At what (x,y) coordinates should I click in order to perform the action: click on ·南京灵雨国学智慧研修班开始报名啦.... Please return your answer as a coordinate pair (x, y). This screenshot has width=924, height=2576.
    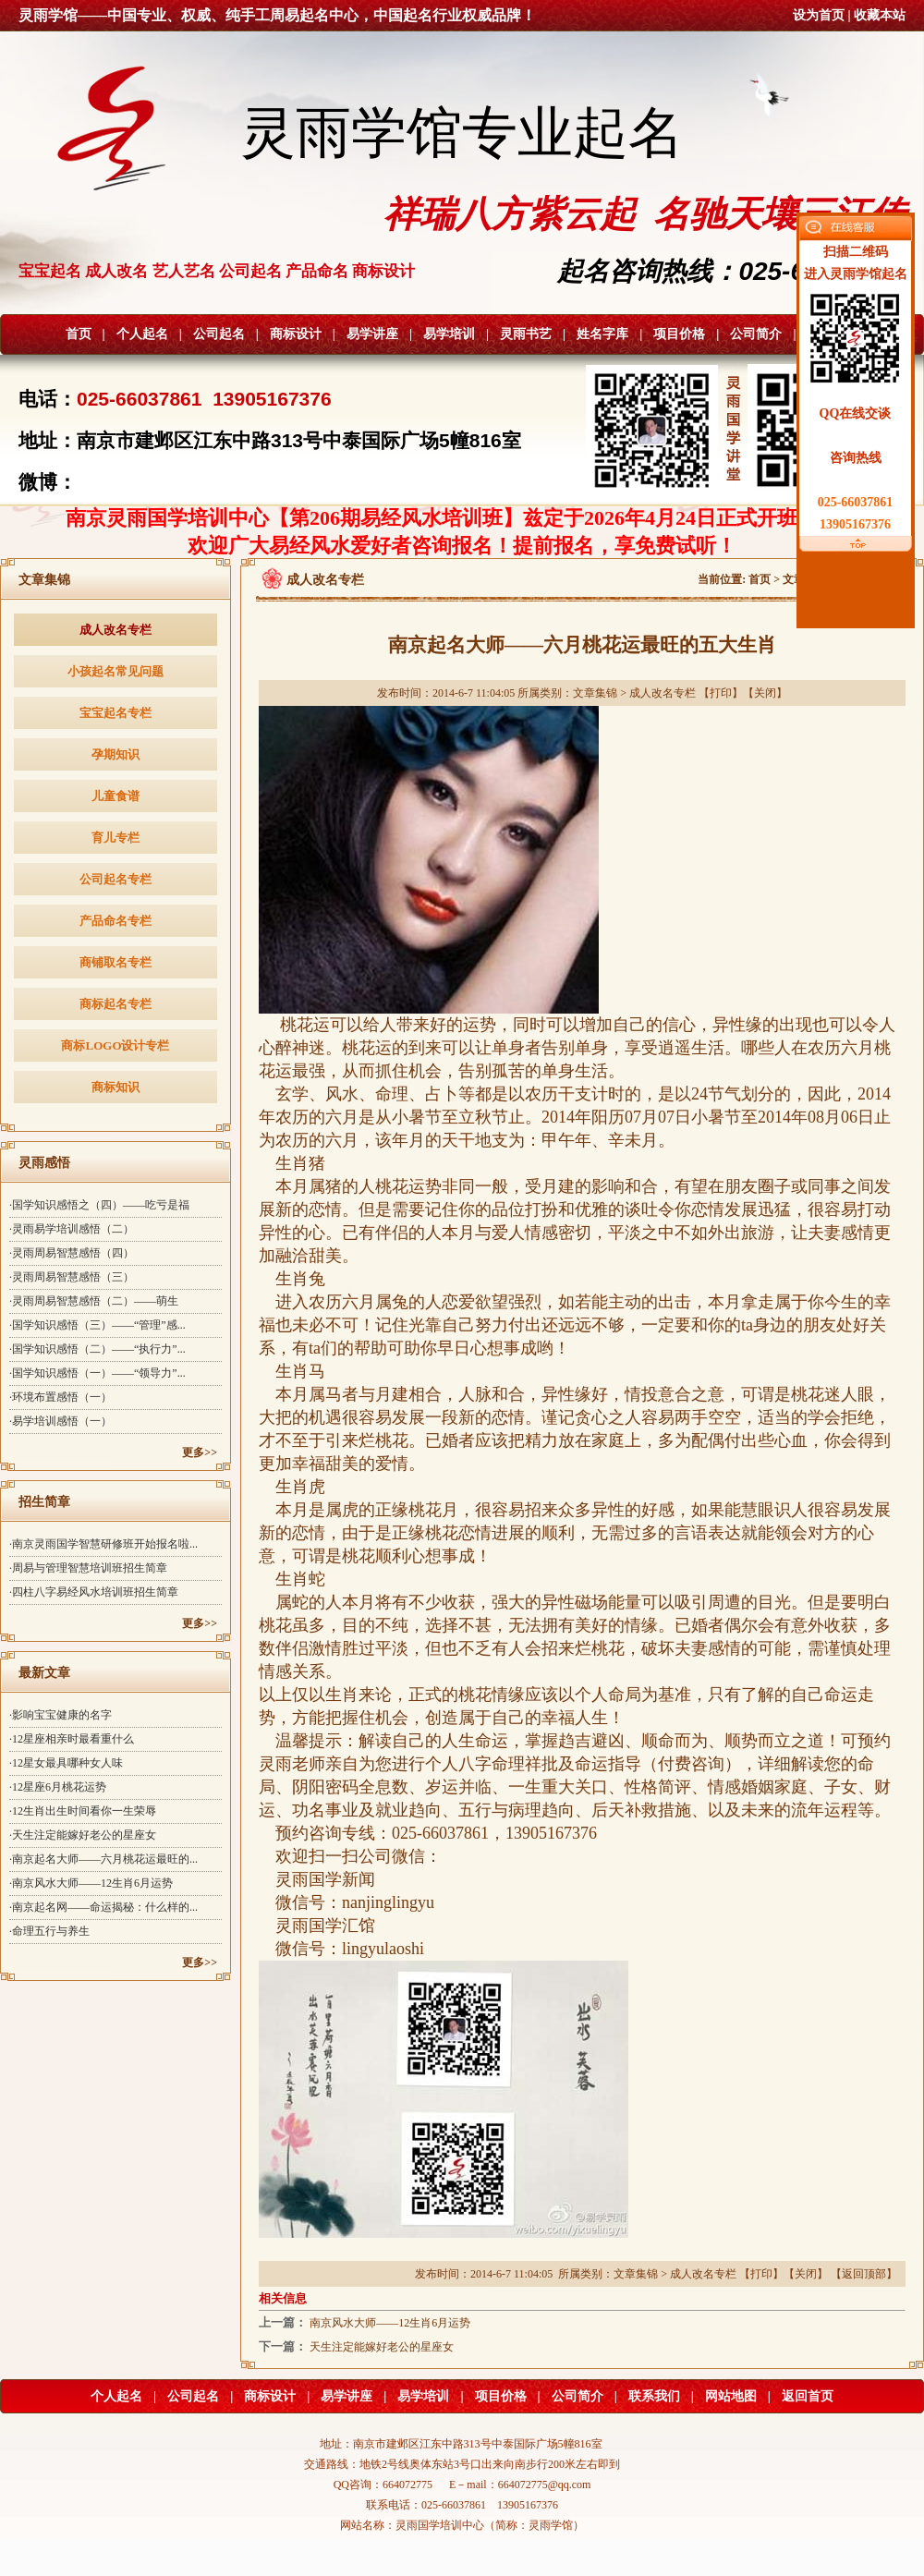
    Looking at the image, I should click on (103, 1543).